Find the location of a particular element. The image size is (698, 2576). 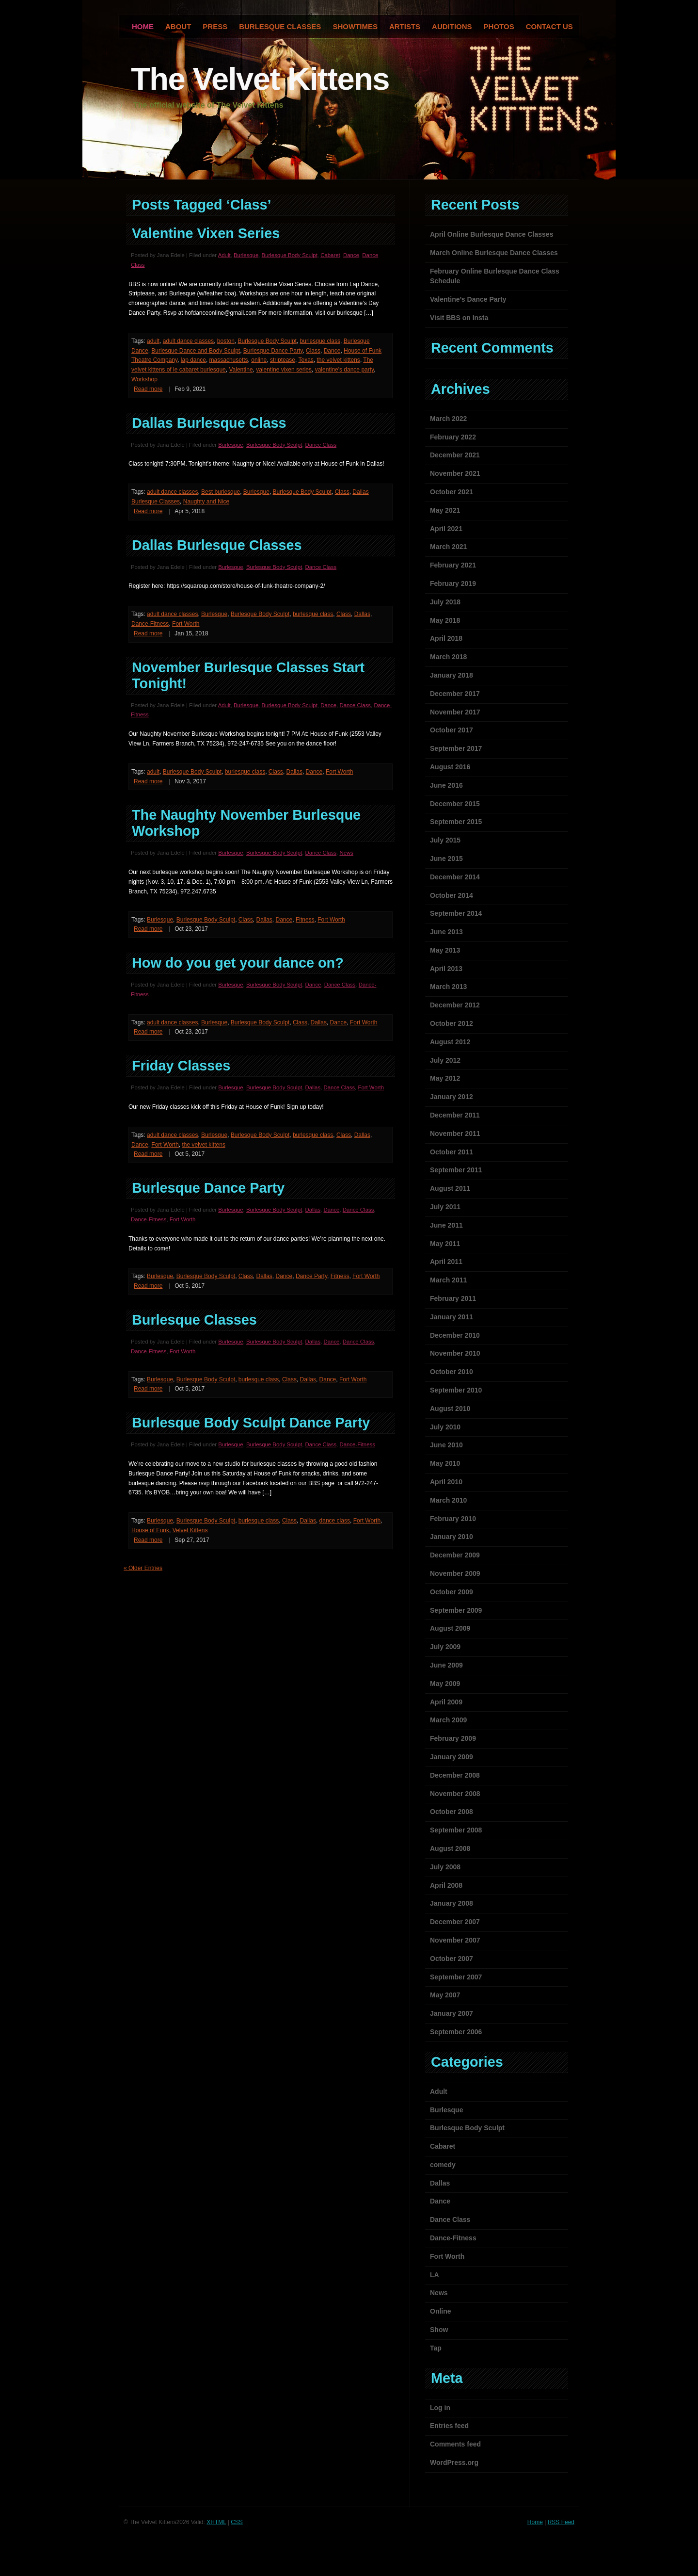

October 2021 is located at coordinates (451, 492).